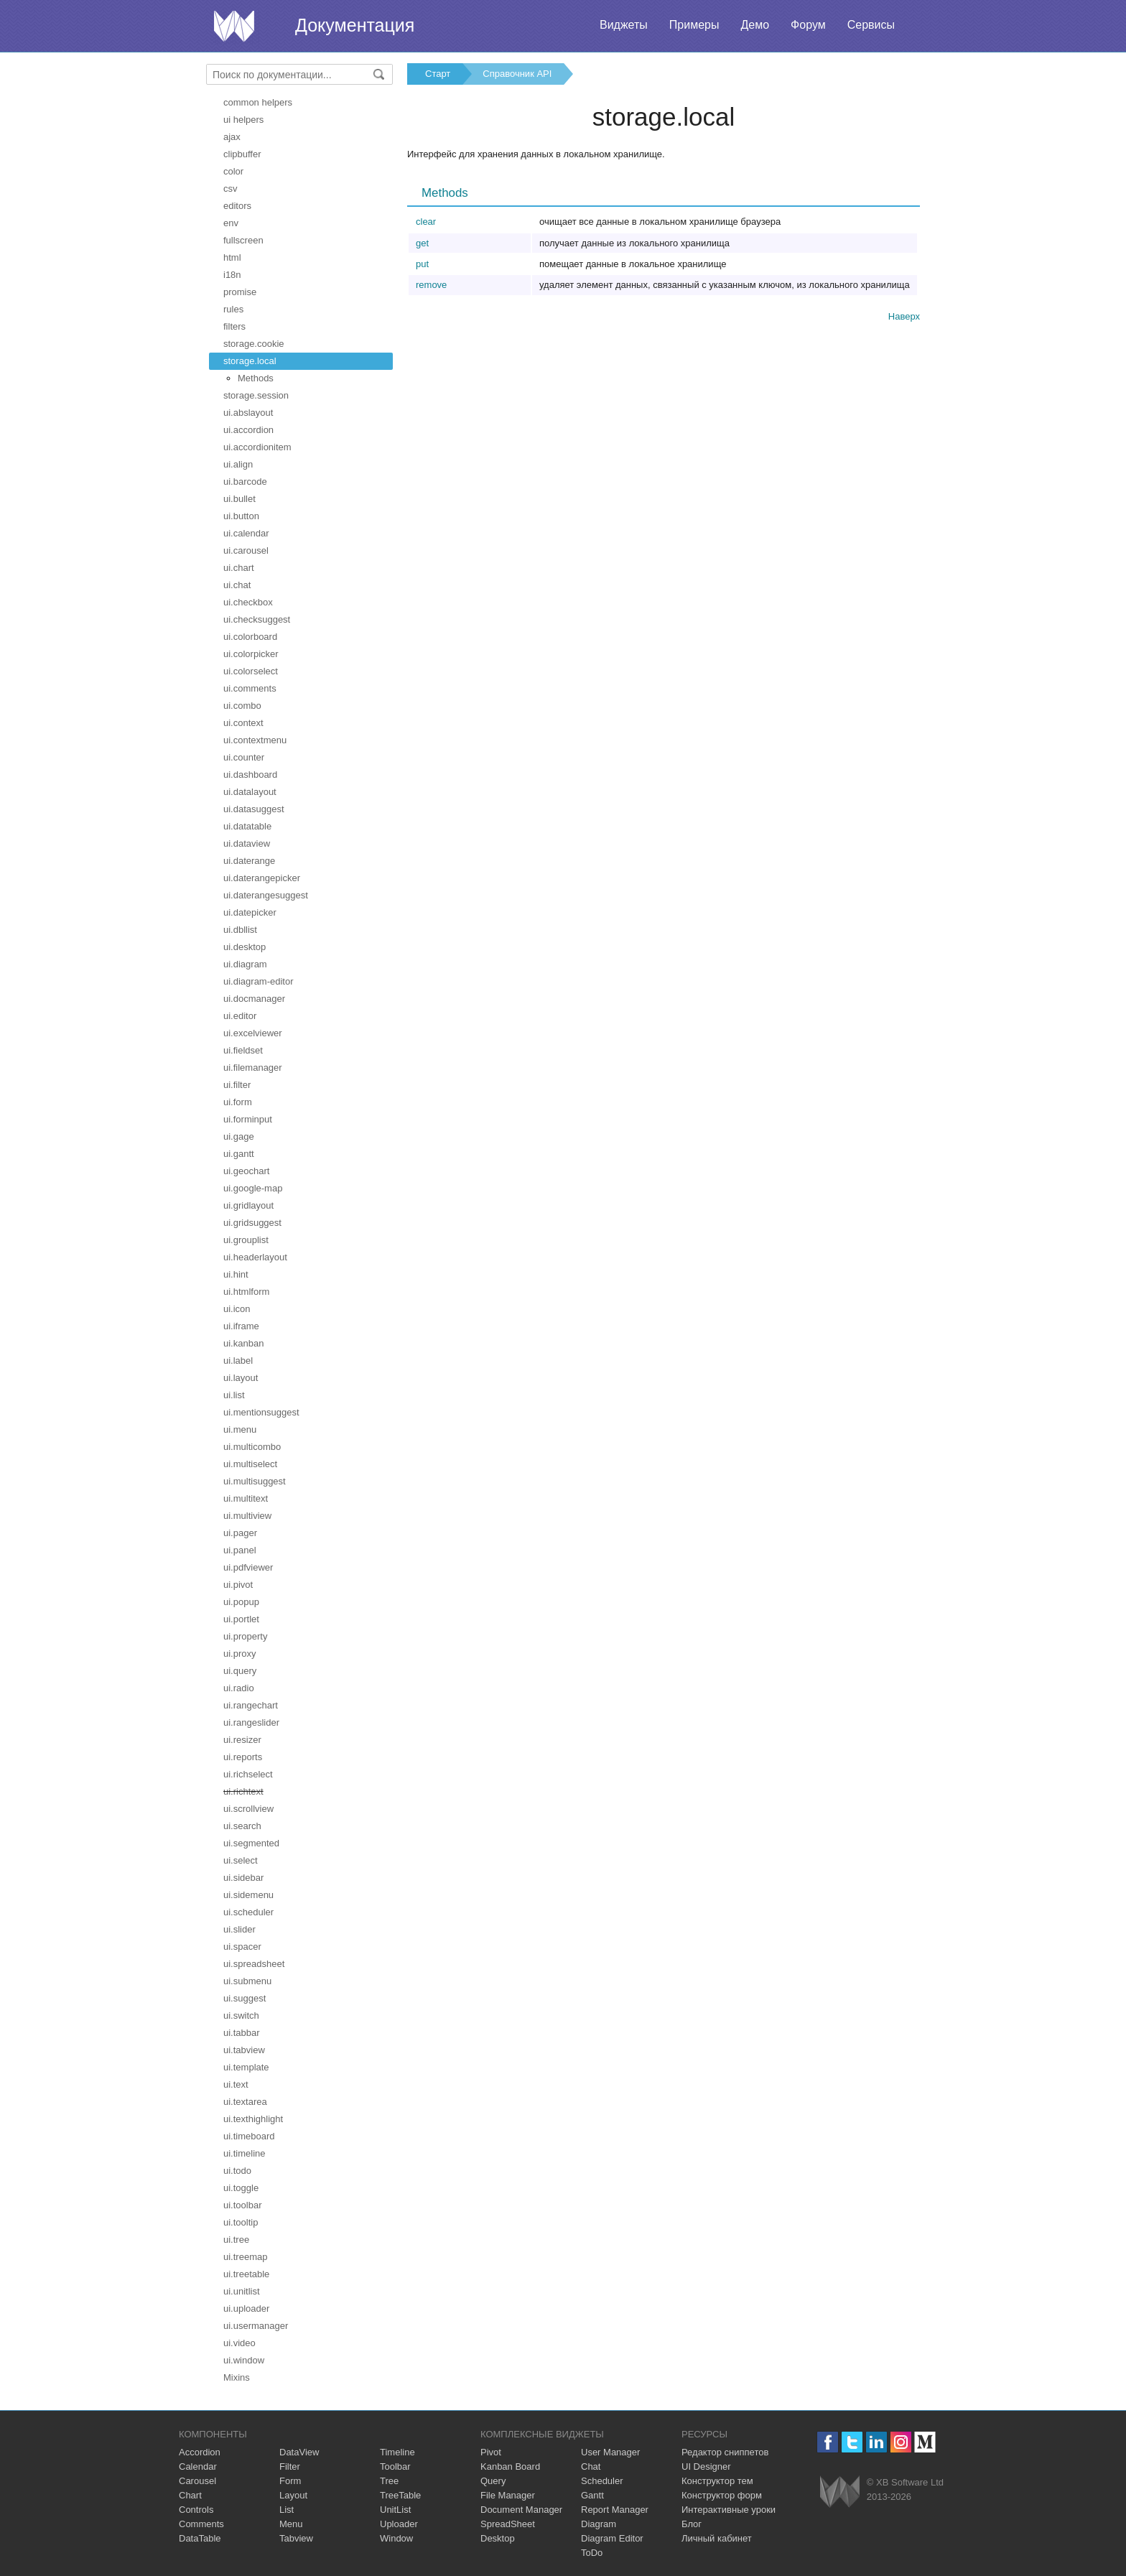  I want to click on ui.datatable, so click(247, 826).